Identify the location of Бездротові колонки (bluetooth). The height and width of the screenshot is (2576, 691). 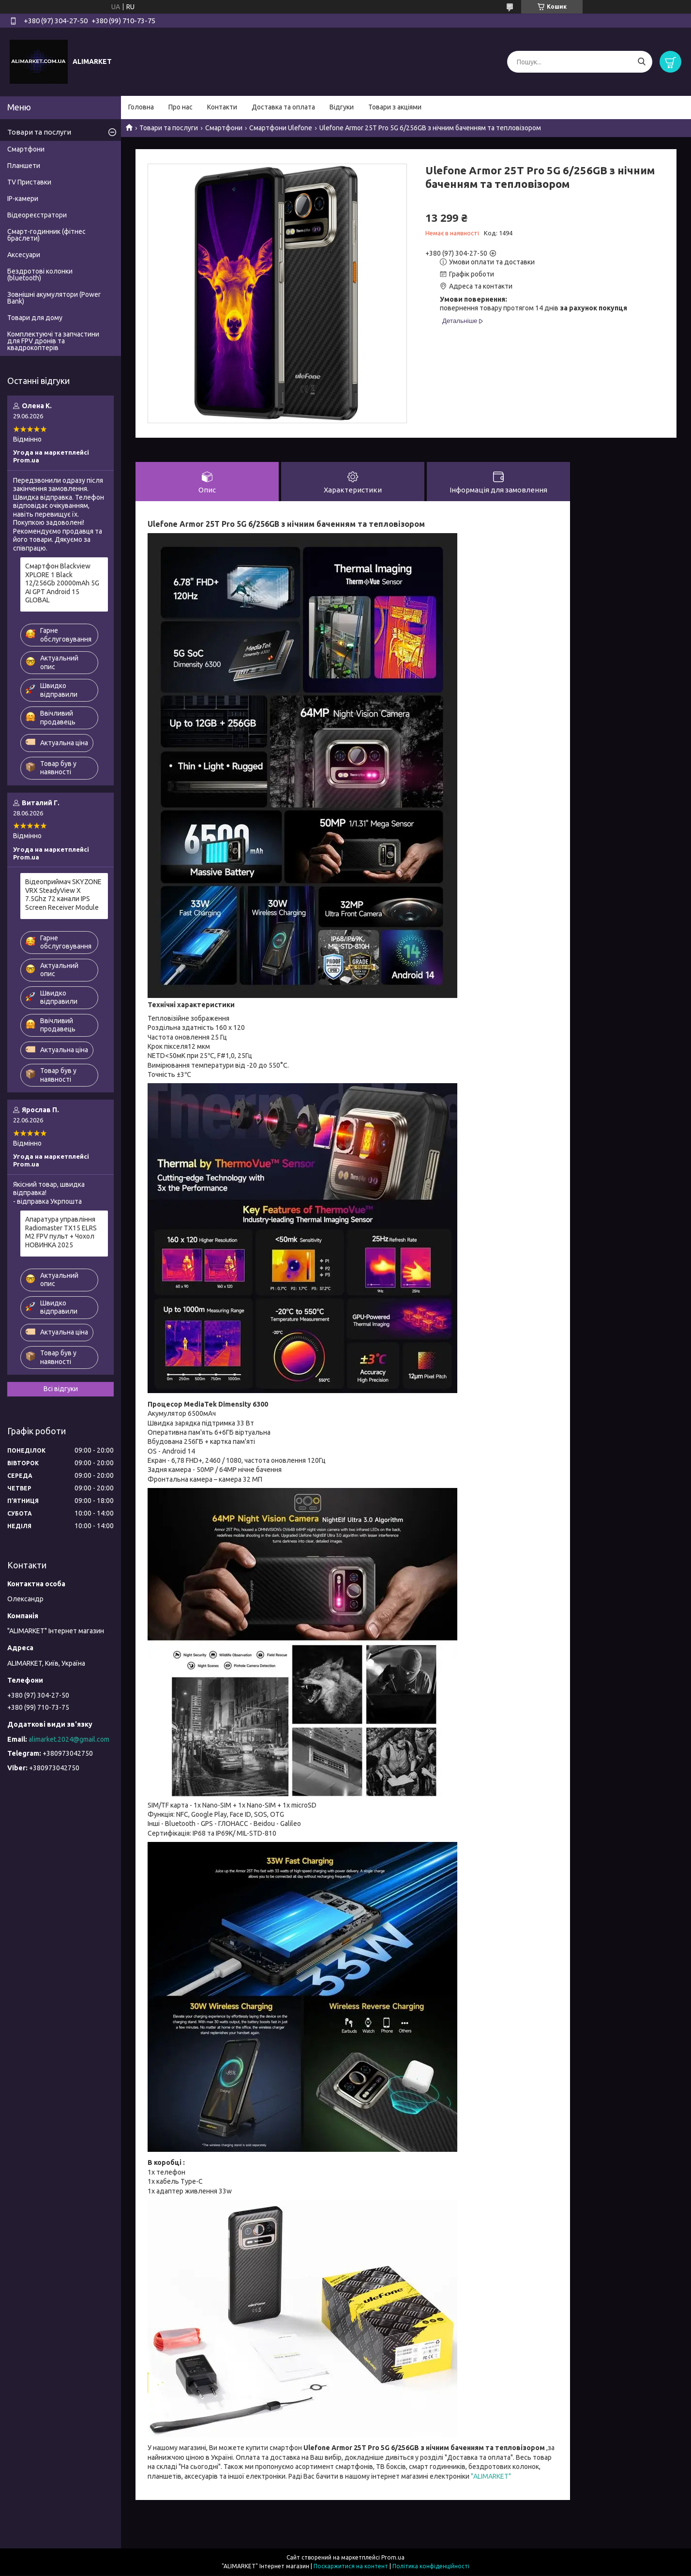
(40, 274).